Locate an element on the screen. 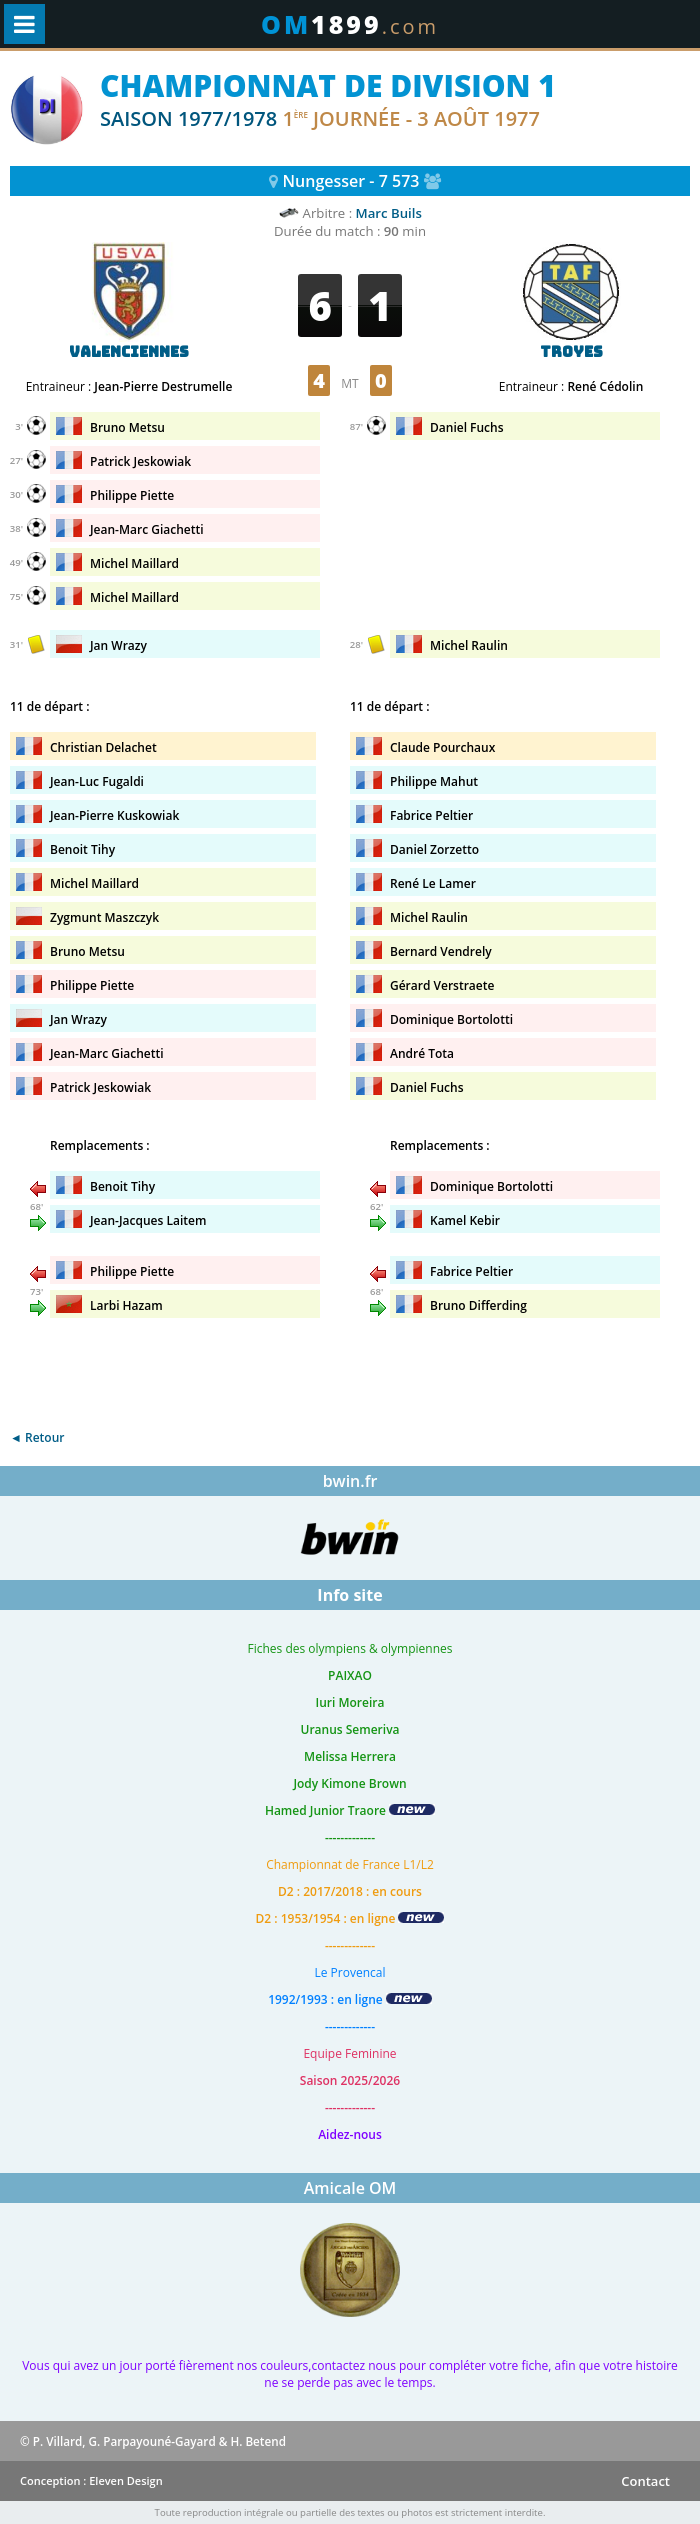 The image size is (700, 2524). Marc Buils is located at coordinates (389, 213).